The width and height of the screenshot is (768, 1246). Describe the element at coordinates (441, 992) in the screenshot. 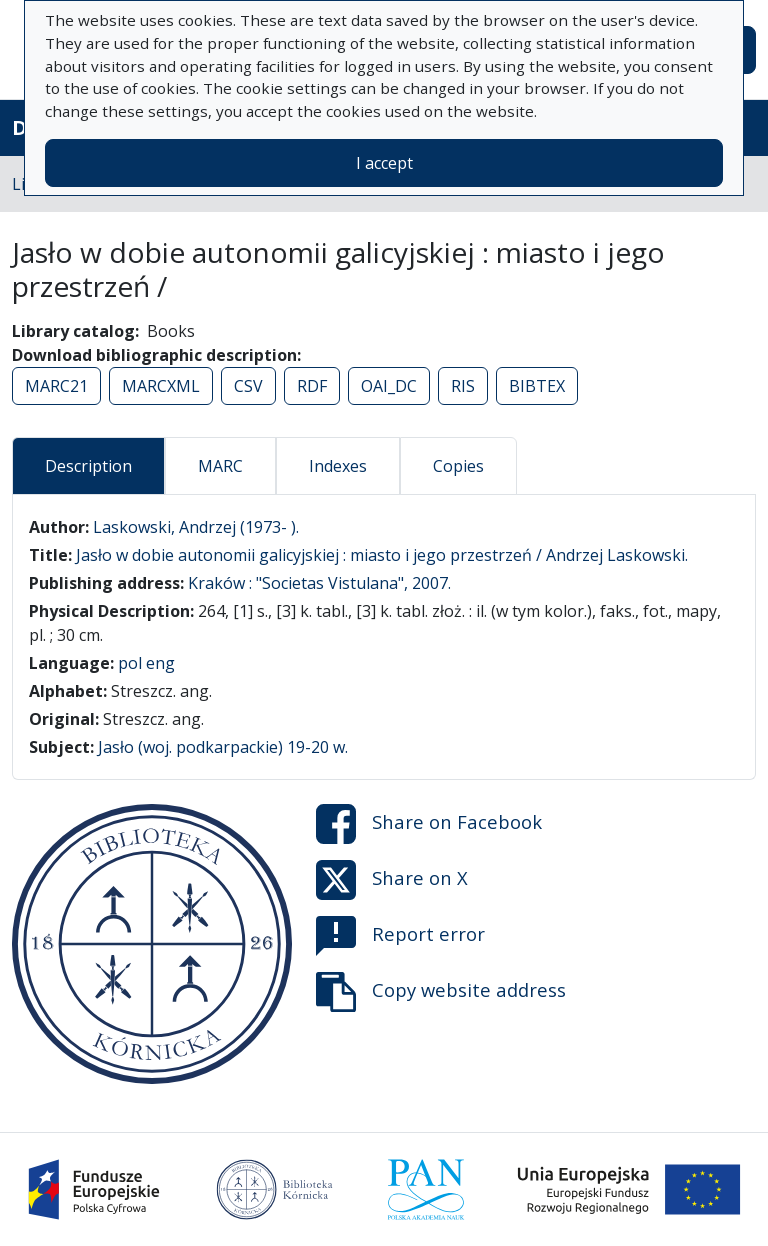

I see `Copy website address` at that location.